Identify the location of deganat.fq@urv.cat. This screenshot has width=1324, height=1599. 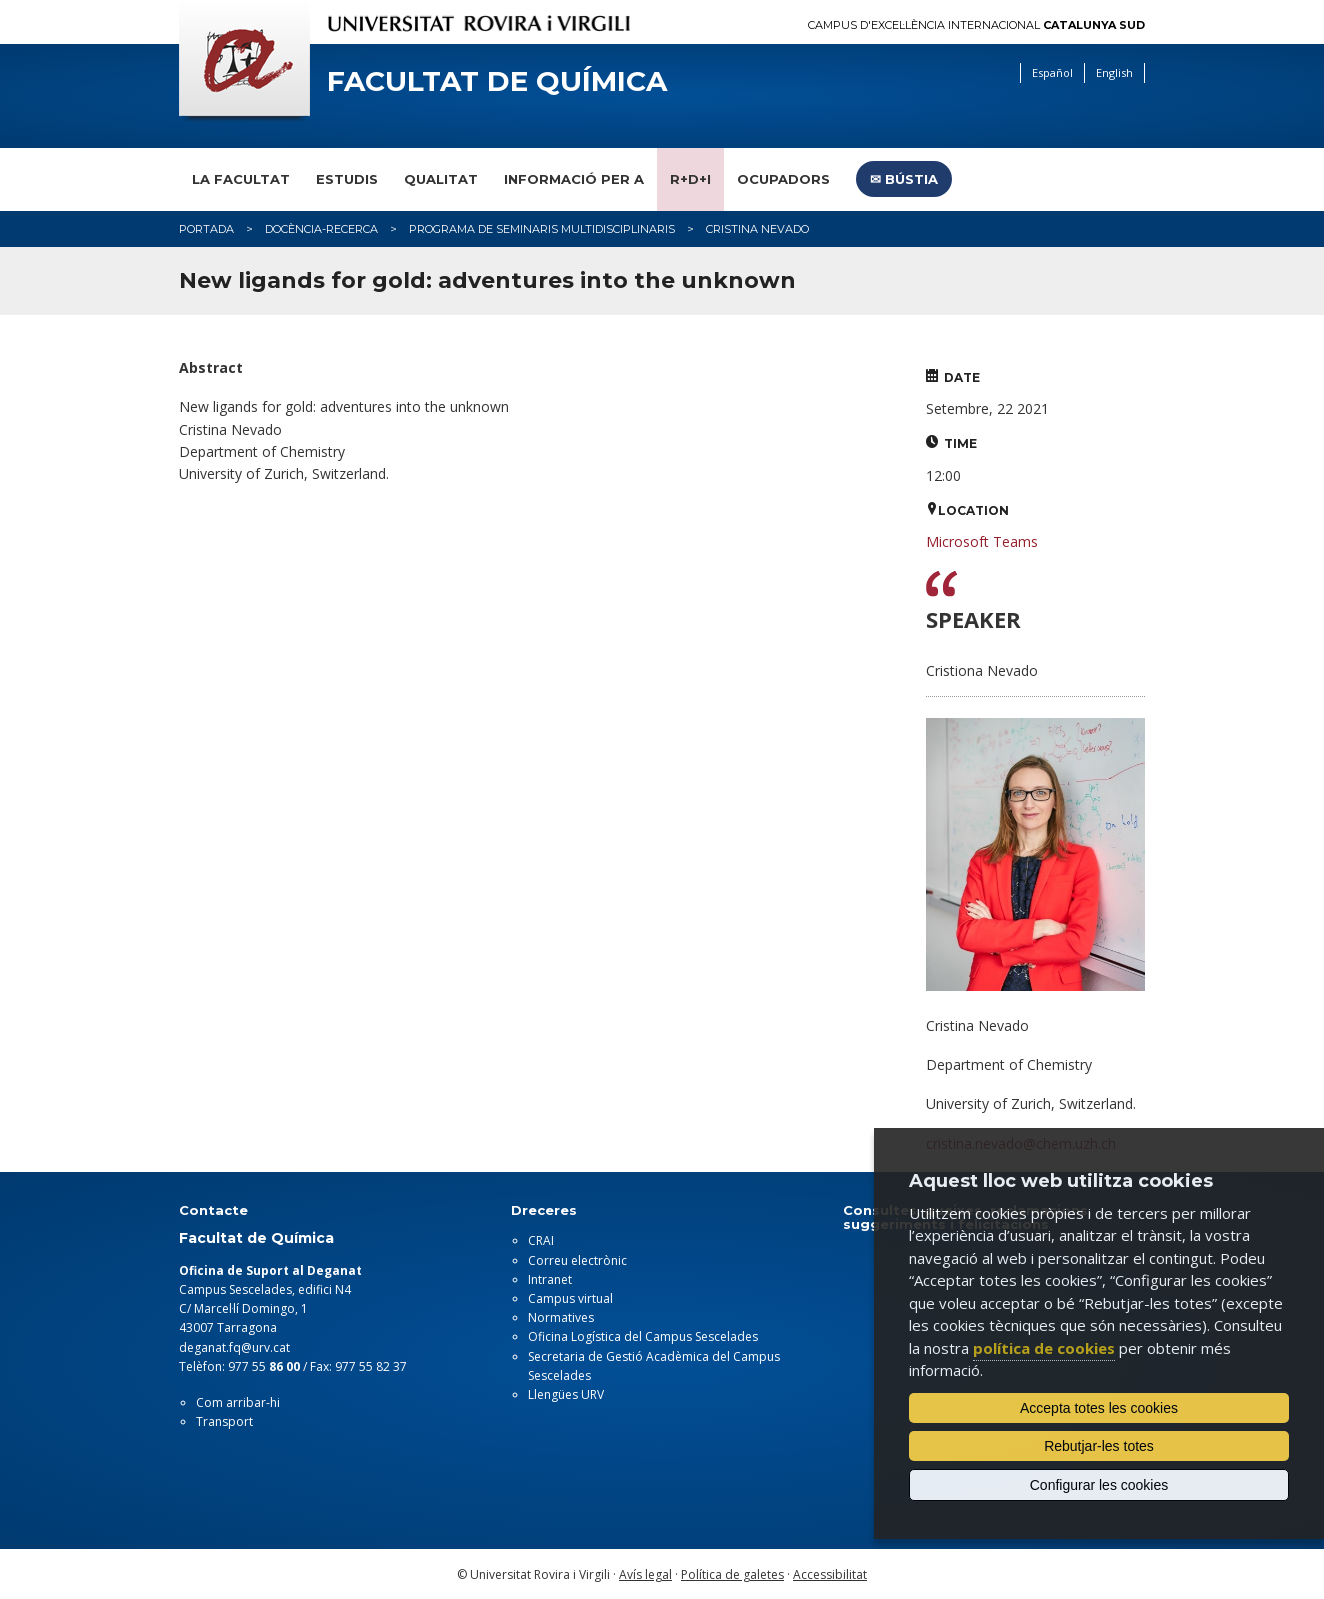
(234, 1347).